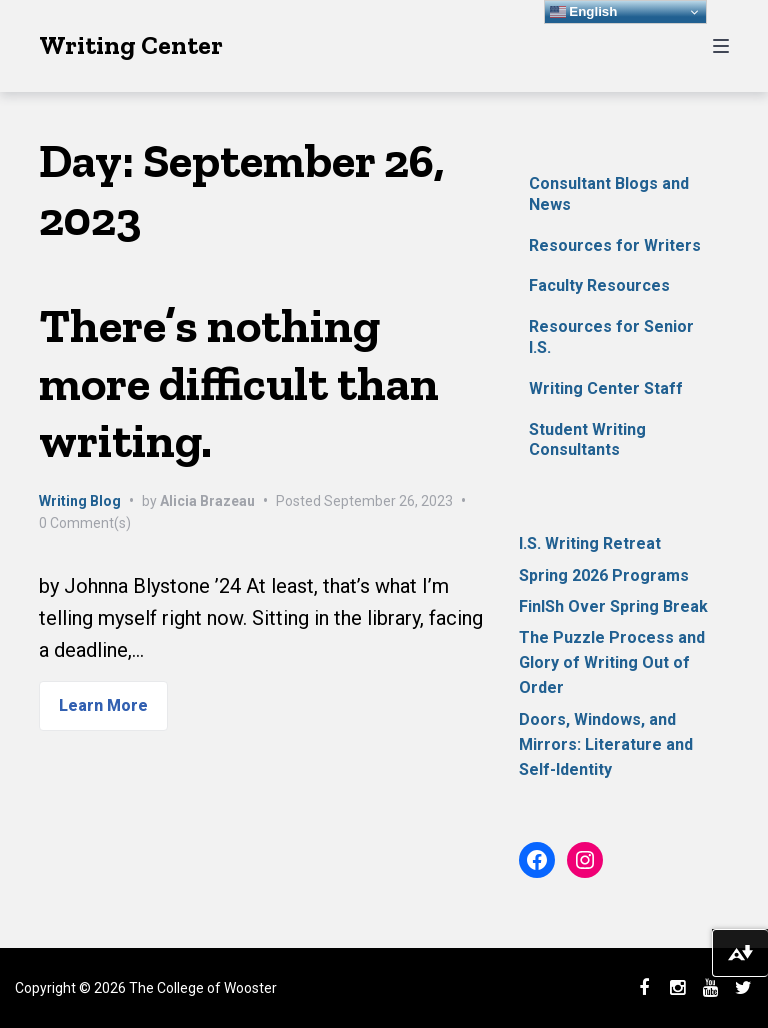 This screenshot has width=768, height=1028. I want to click on Writing Blog, so click(80, 501).